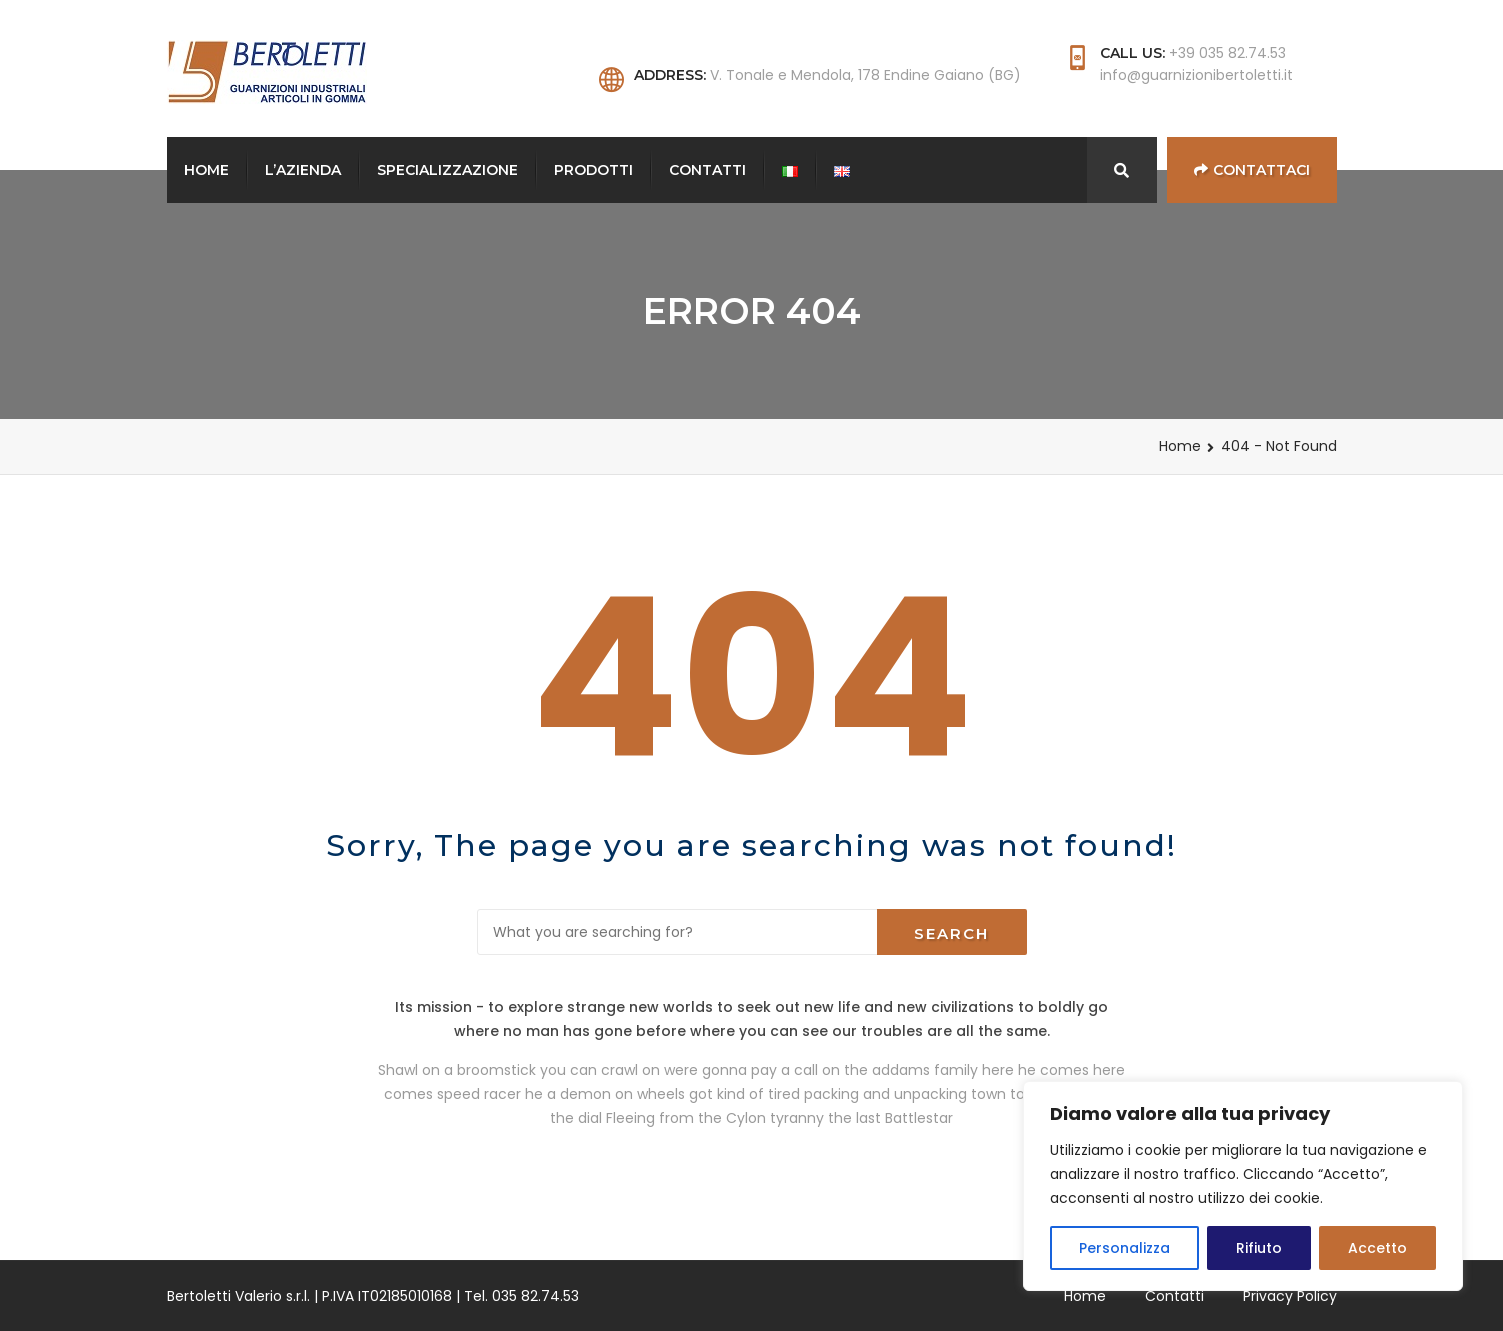 The image size is (1503, 1331). What do you see at coordinates (1124, 1248) in the screenshot?
I see `Personalizza` at bounding box center [1124, 1248].